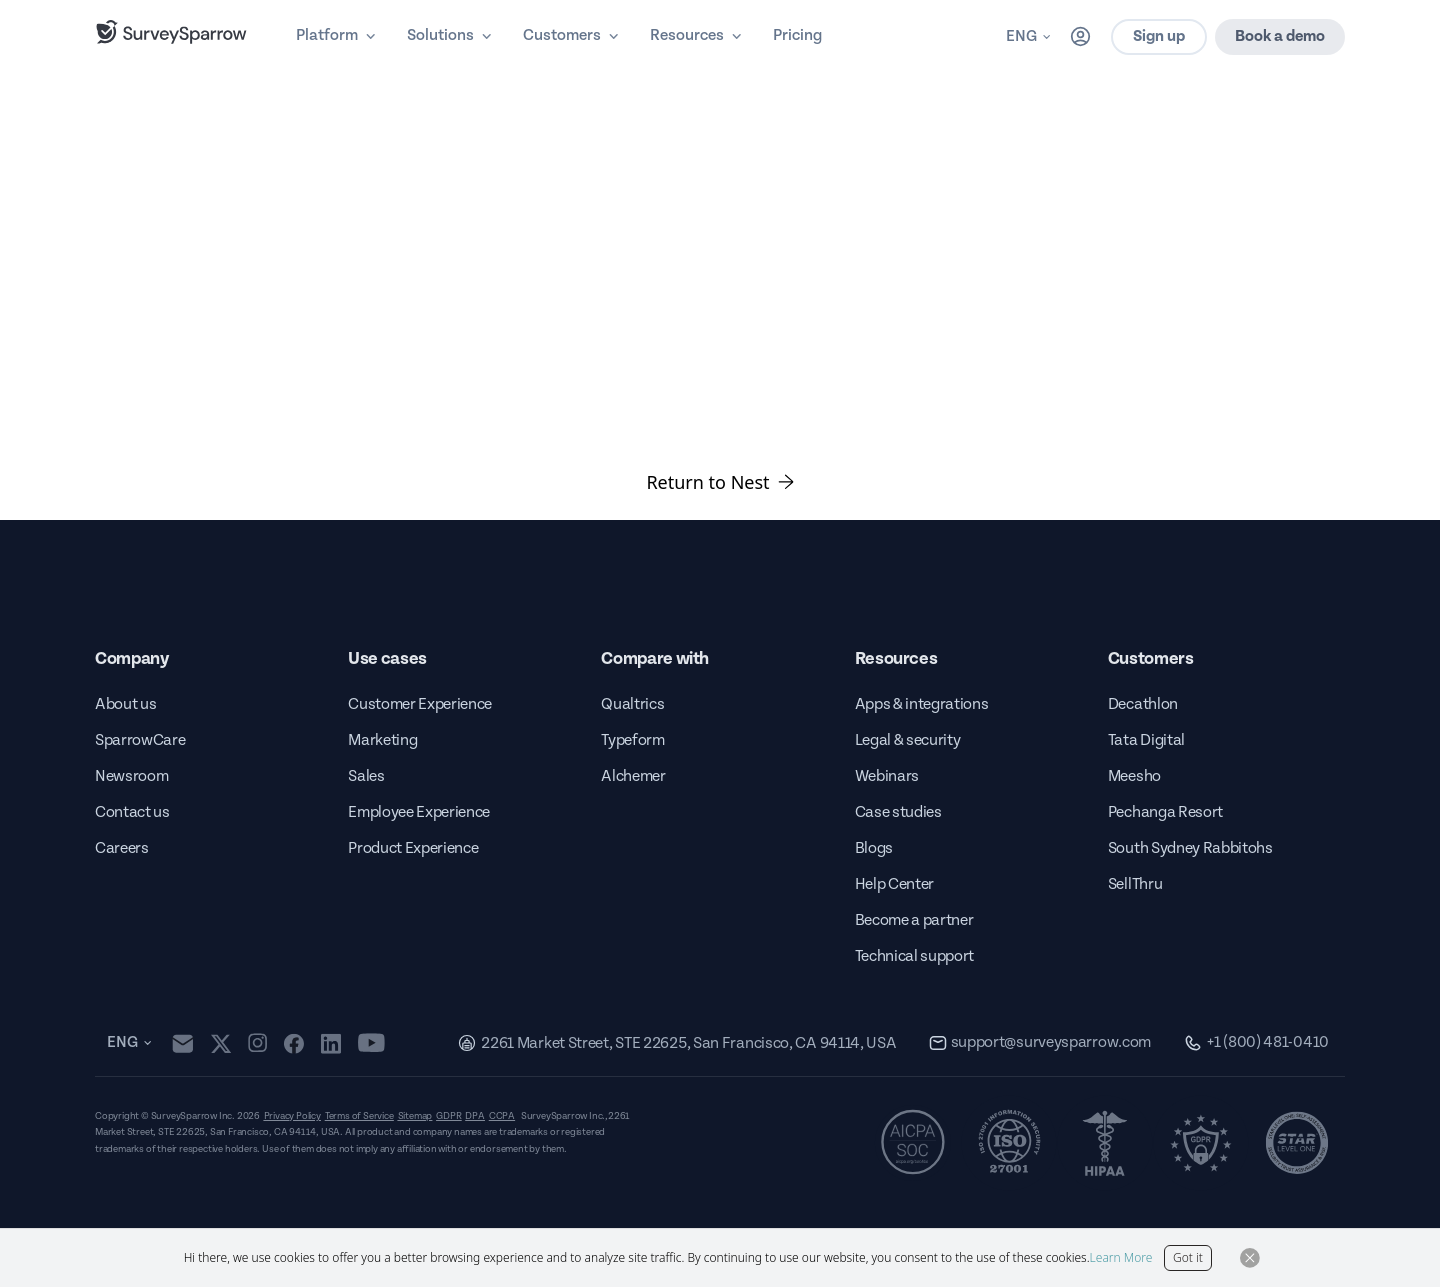  Describe the element at coordinates (382, 740) in the screenshot. I see `Marketing` at that location.